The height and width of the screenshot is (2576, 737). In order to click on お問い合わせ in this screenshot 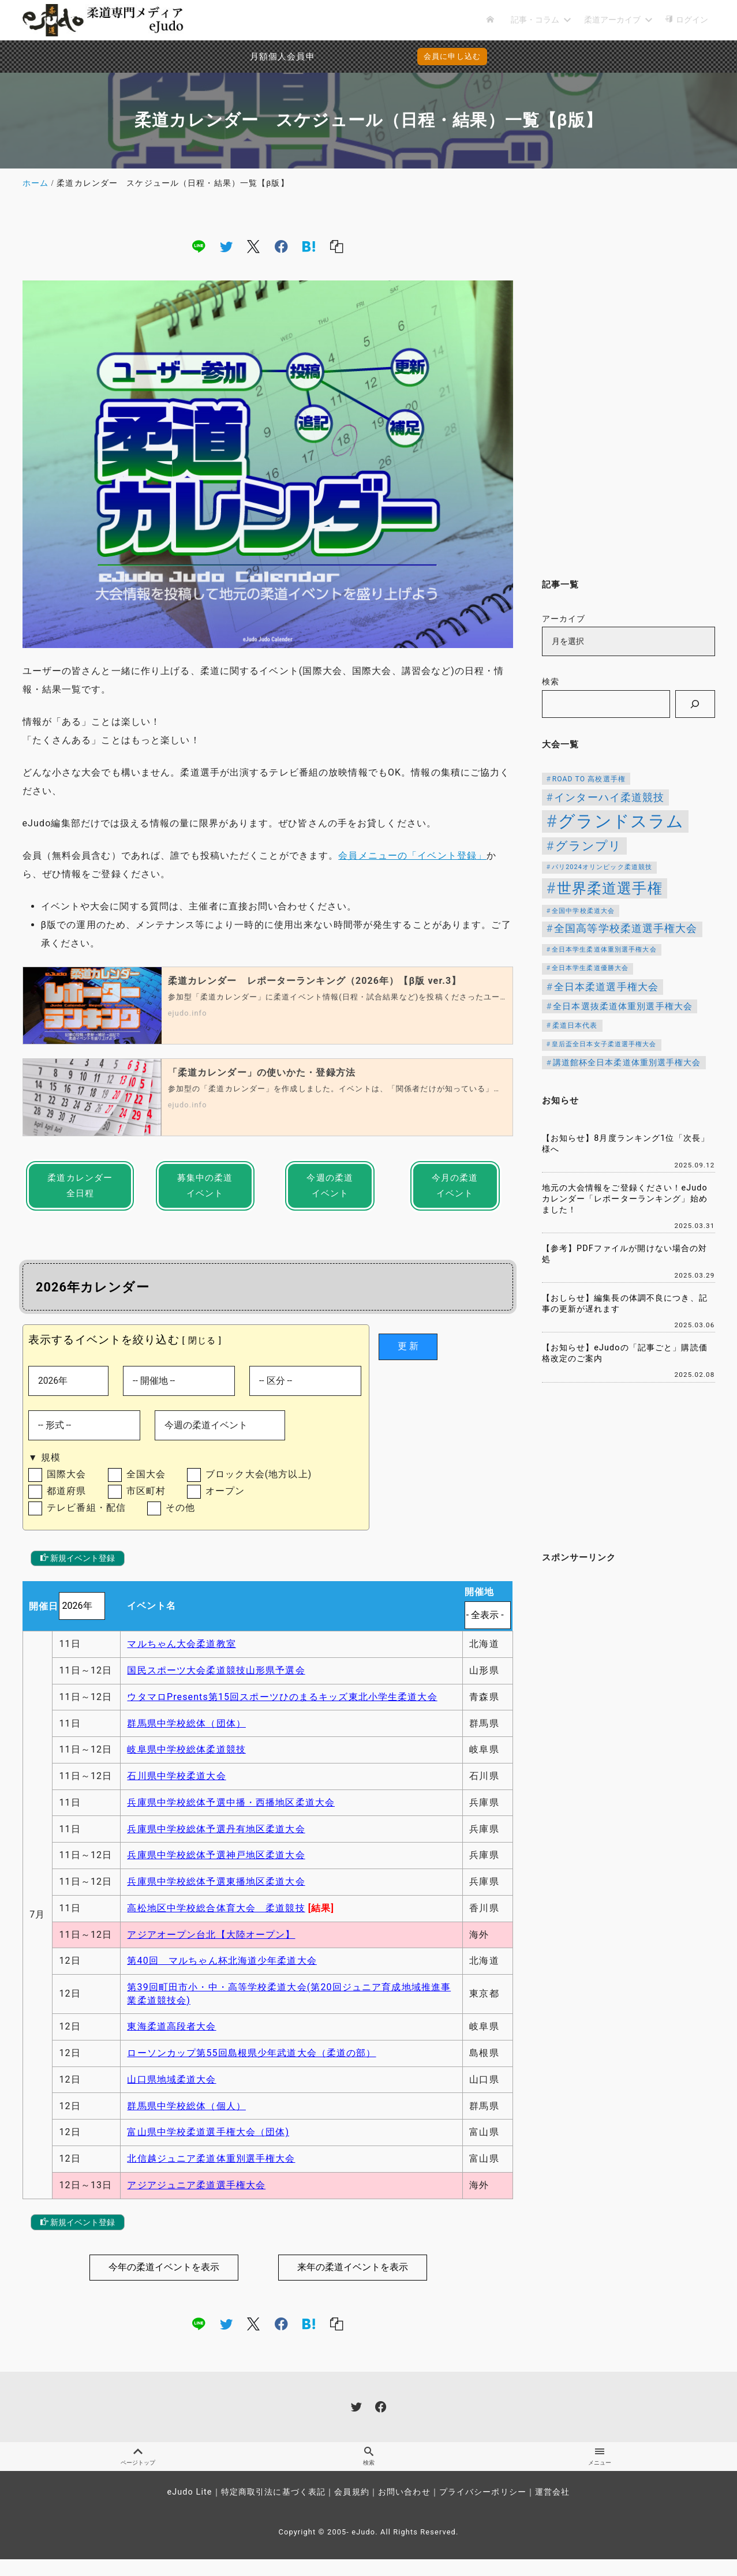, I will do `click(404, 2509)`.